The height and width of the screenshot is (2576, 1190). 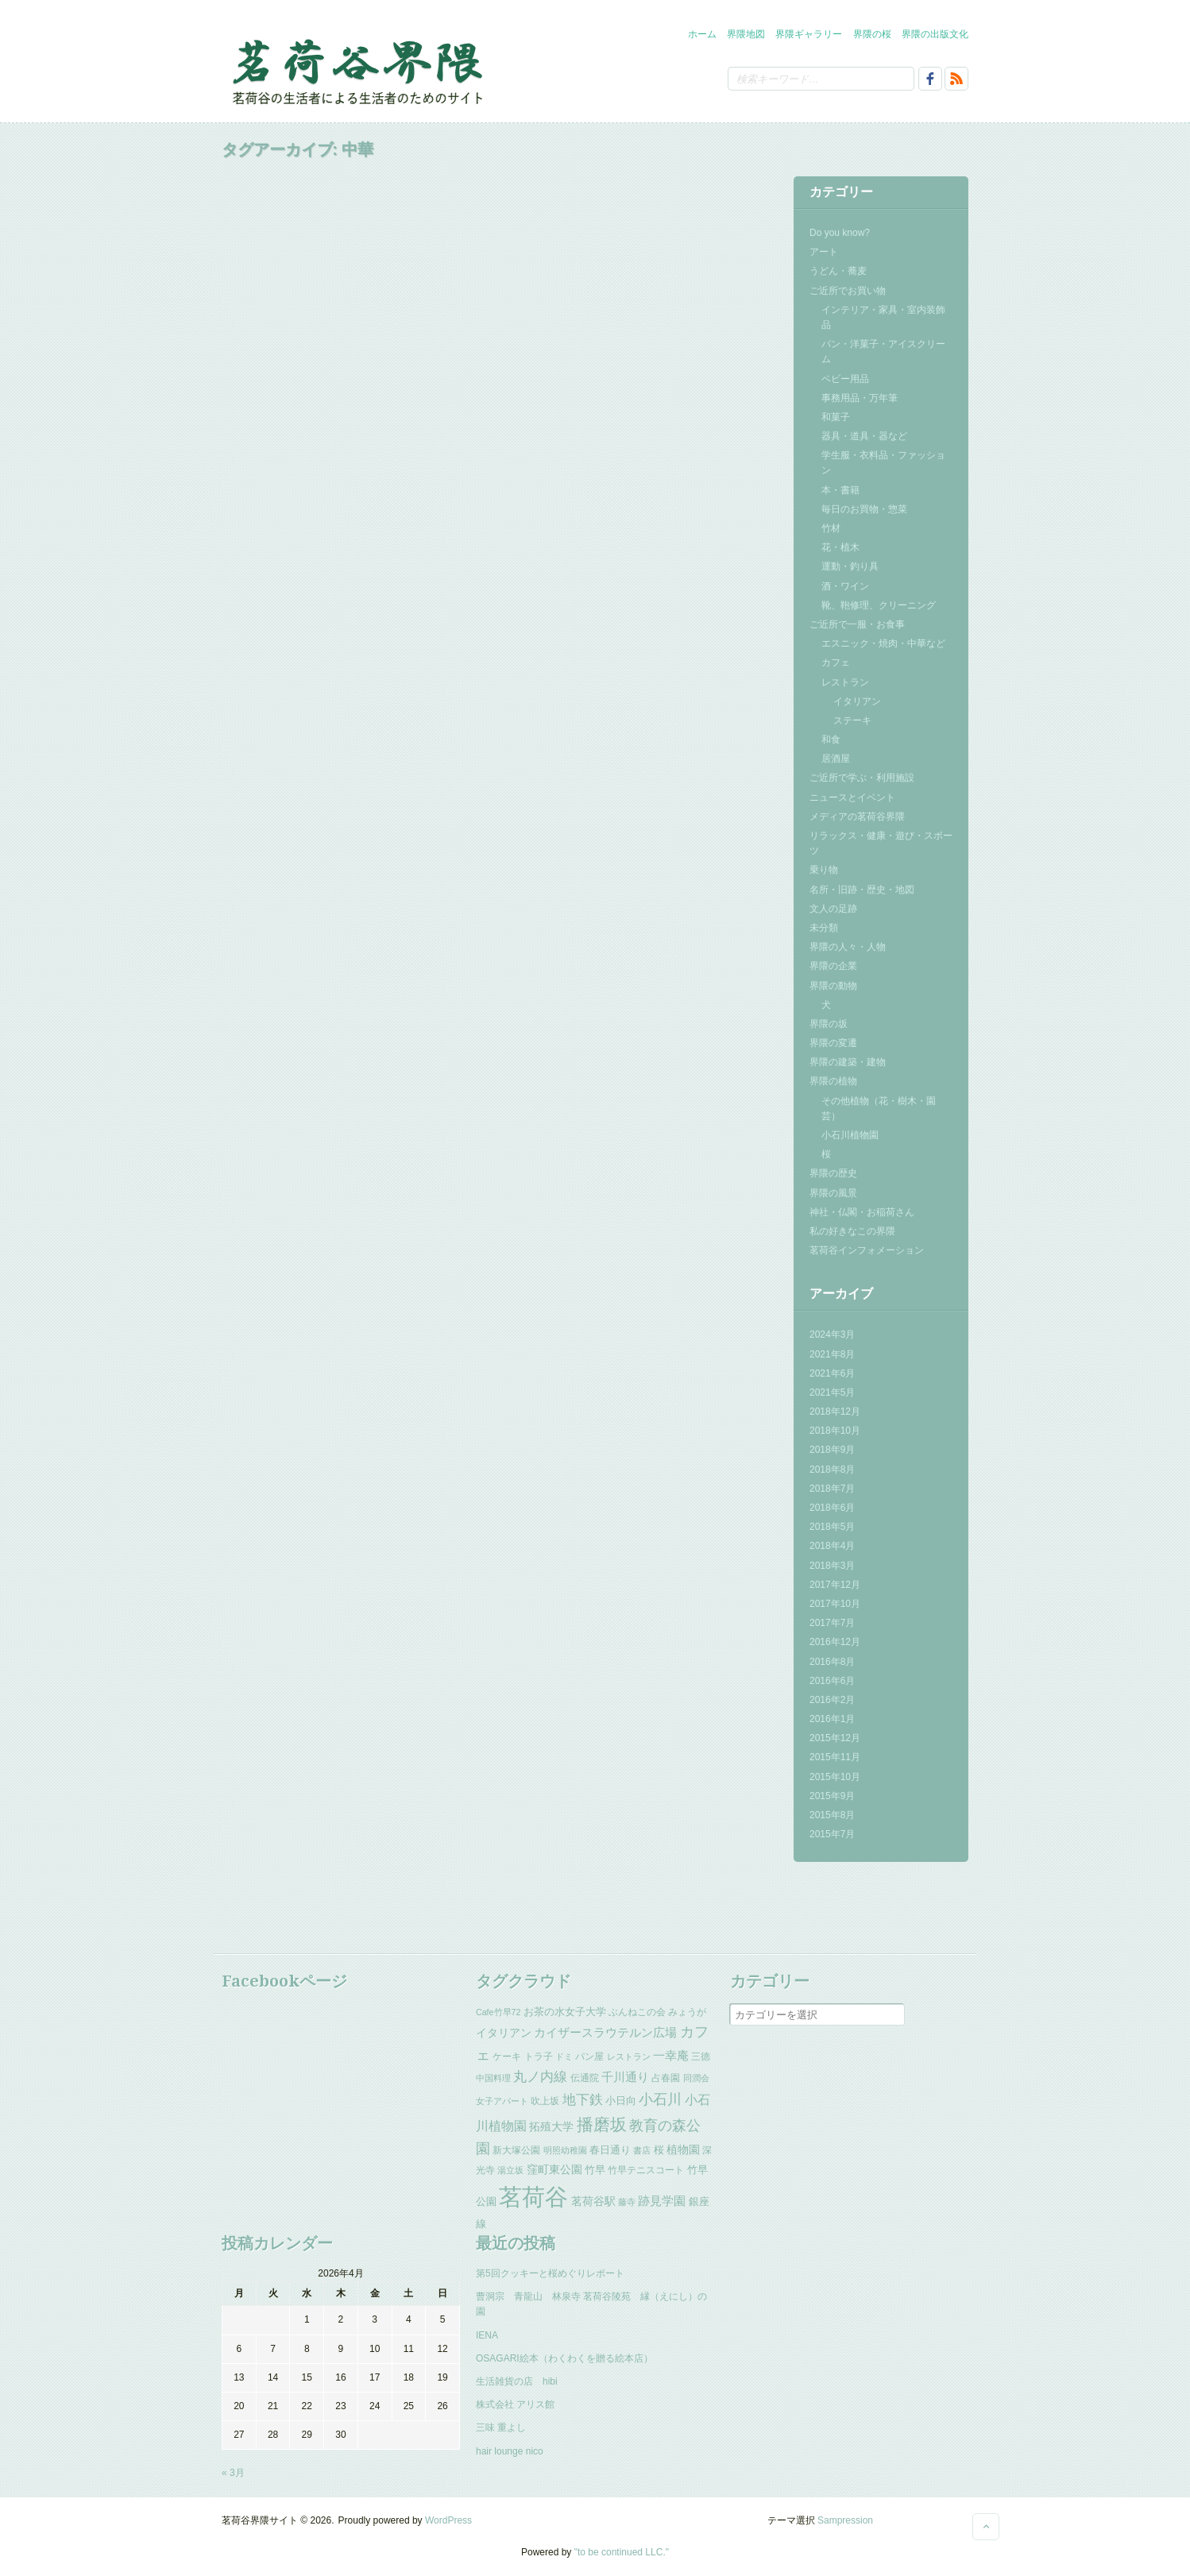 I want to click on 和菓子, so click(x=835, y=417).